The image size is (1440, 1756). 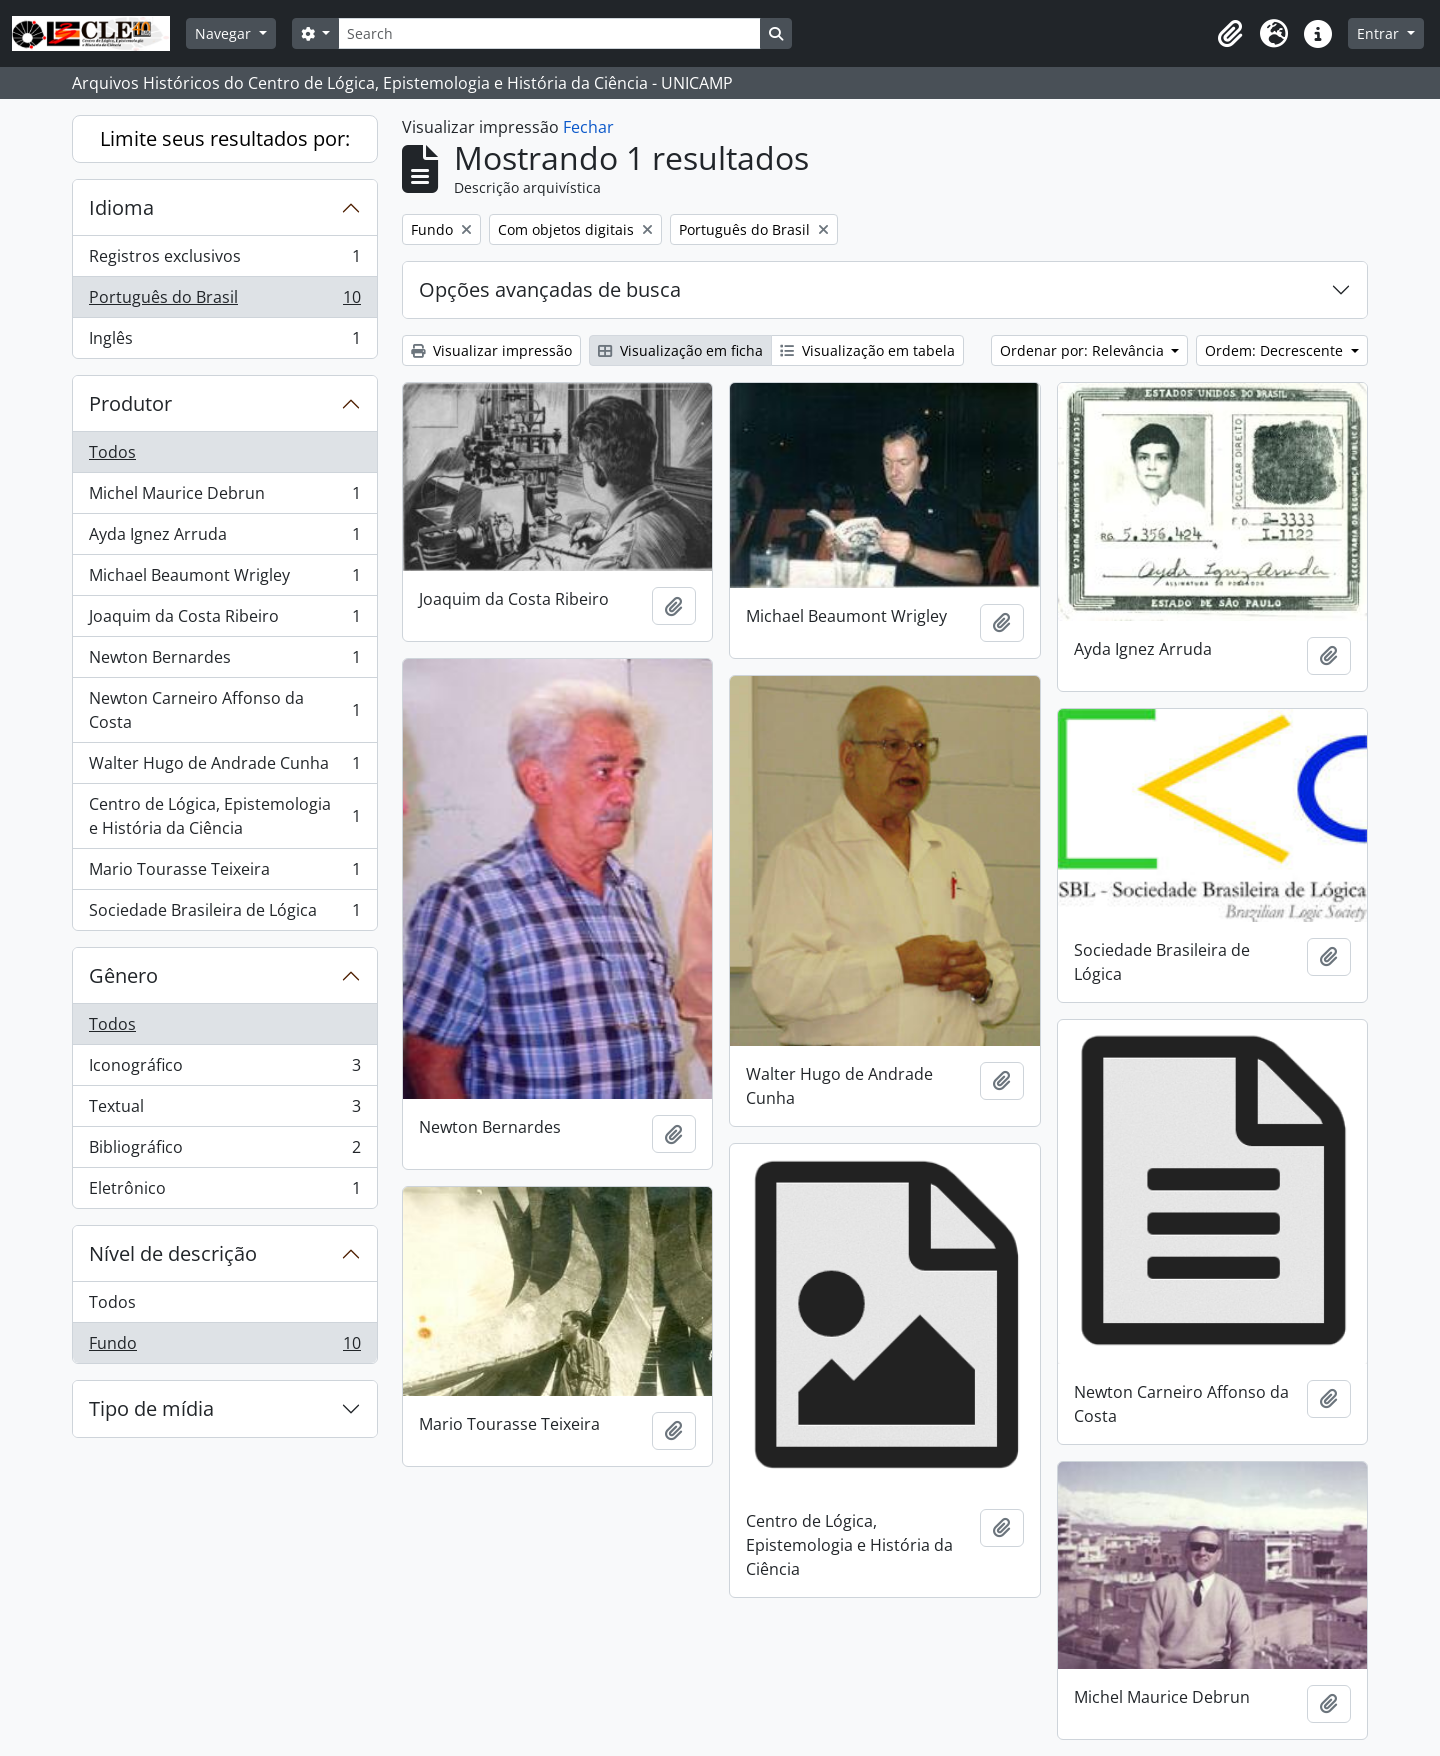 I want to click on Visualizar impressão, so click(x=491, y=350).